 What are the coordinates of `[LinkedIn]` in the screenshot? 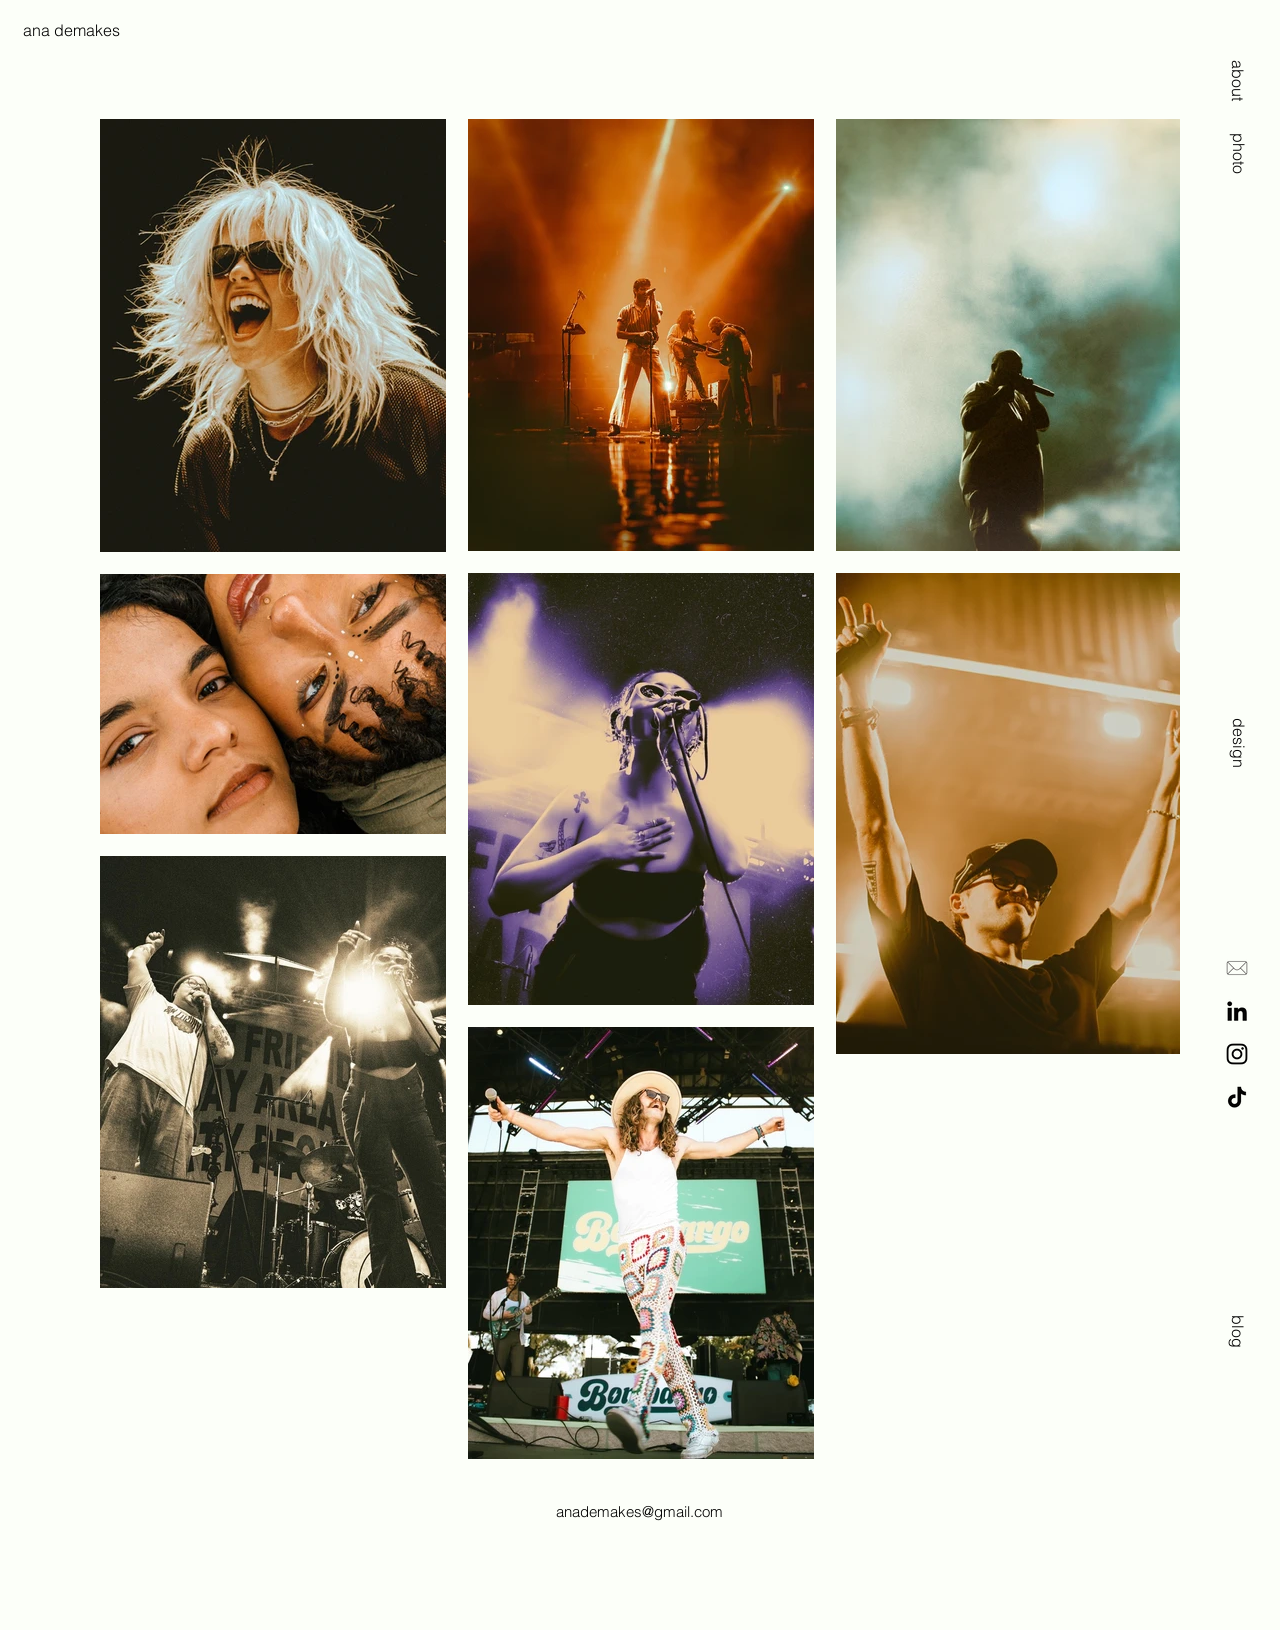 It's located at (1237, 1011).